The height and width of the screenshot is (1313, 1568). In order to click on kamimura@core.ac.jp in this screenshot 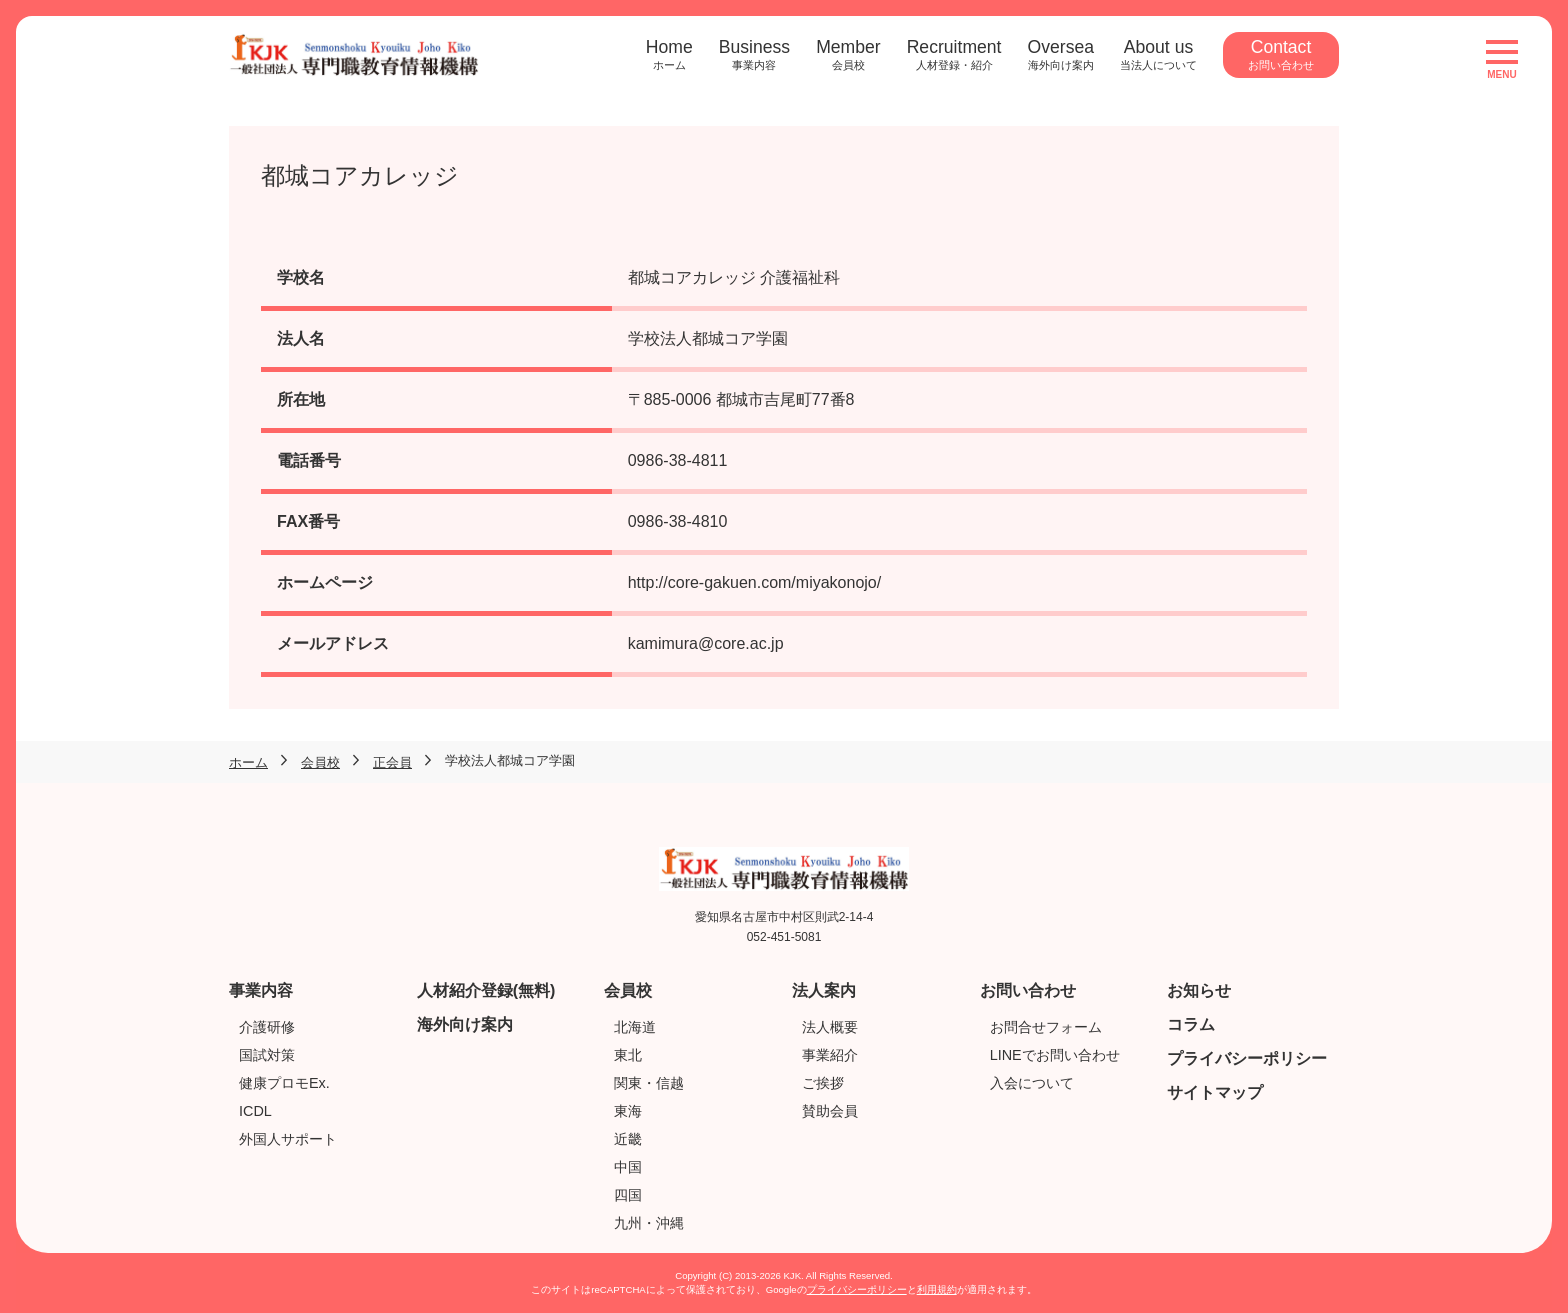, I will do `click(706, 643)`.